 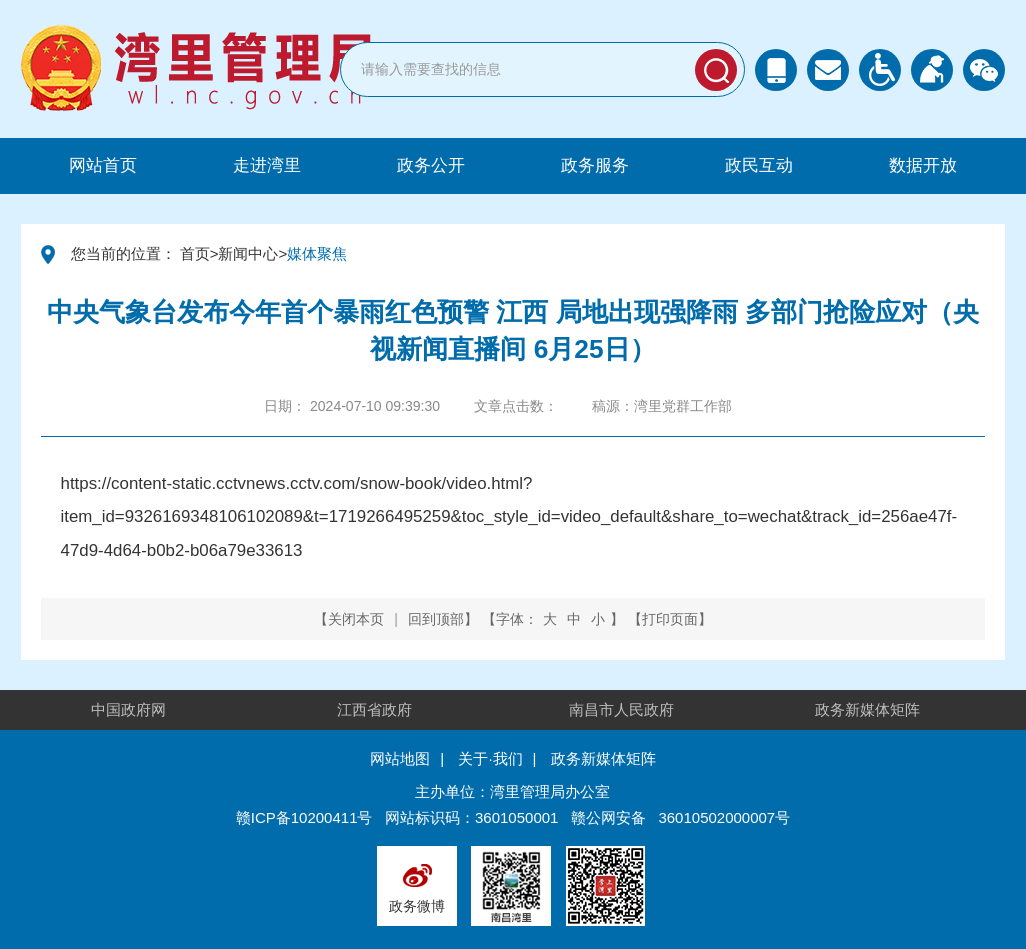 What do you see at coordinates (867, 709) in the screenshot?
I see `政务新媒体矩阵` at bounding box center [867, 709].